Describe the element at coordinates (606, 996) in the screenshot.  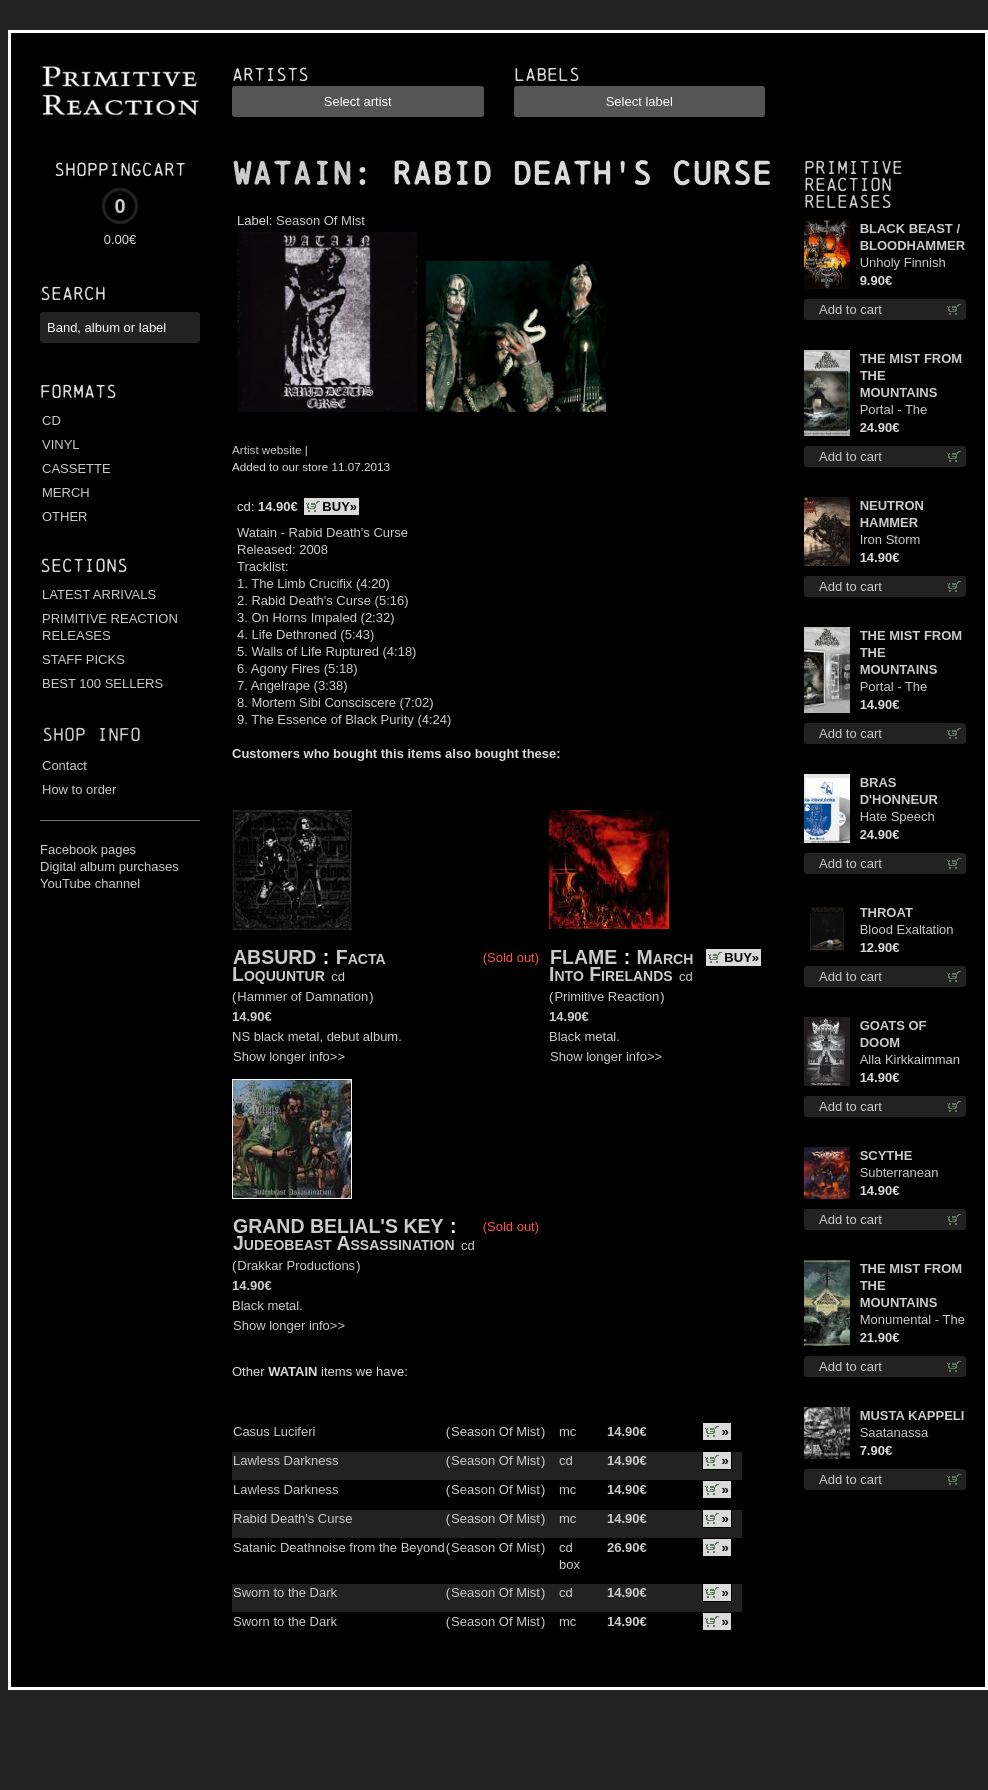
I see `Primitive Reaction` at that location.